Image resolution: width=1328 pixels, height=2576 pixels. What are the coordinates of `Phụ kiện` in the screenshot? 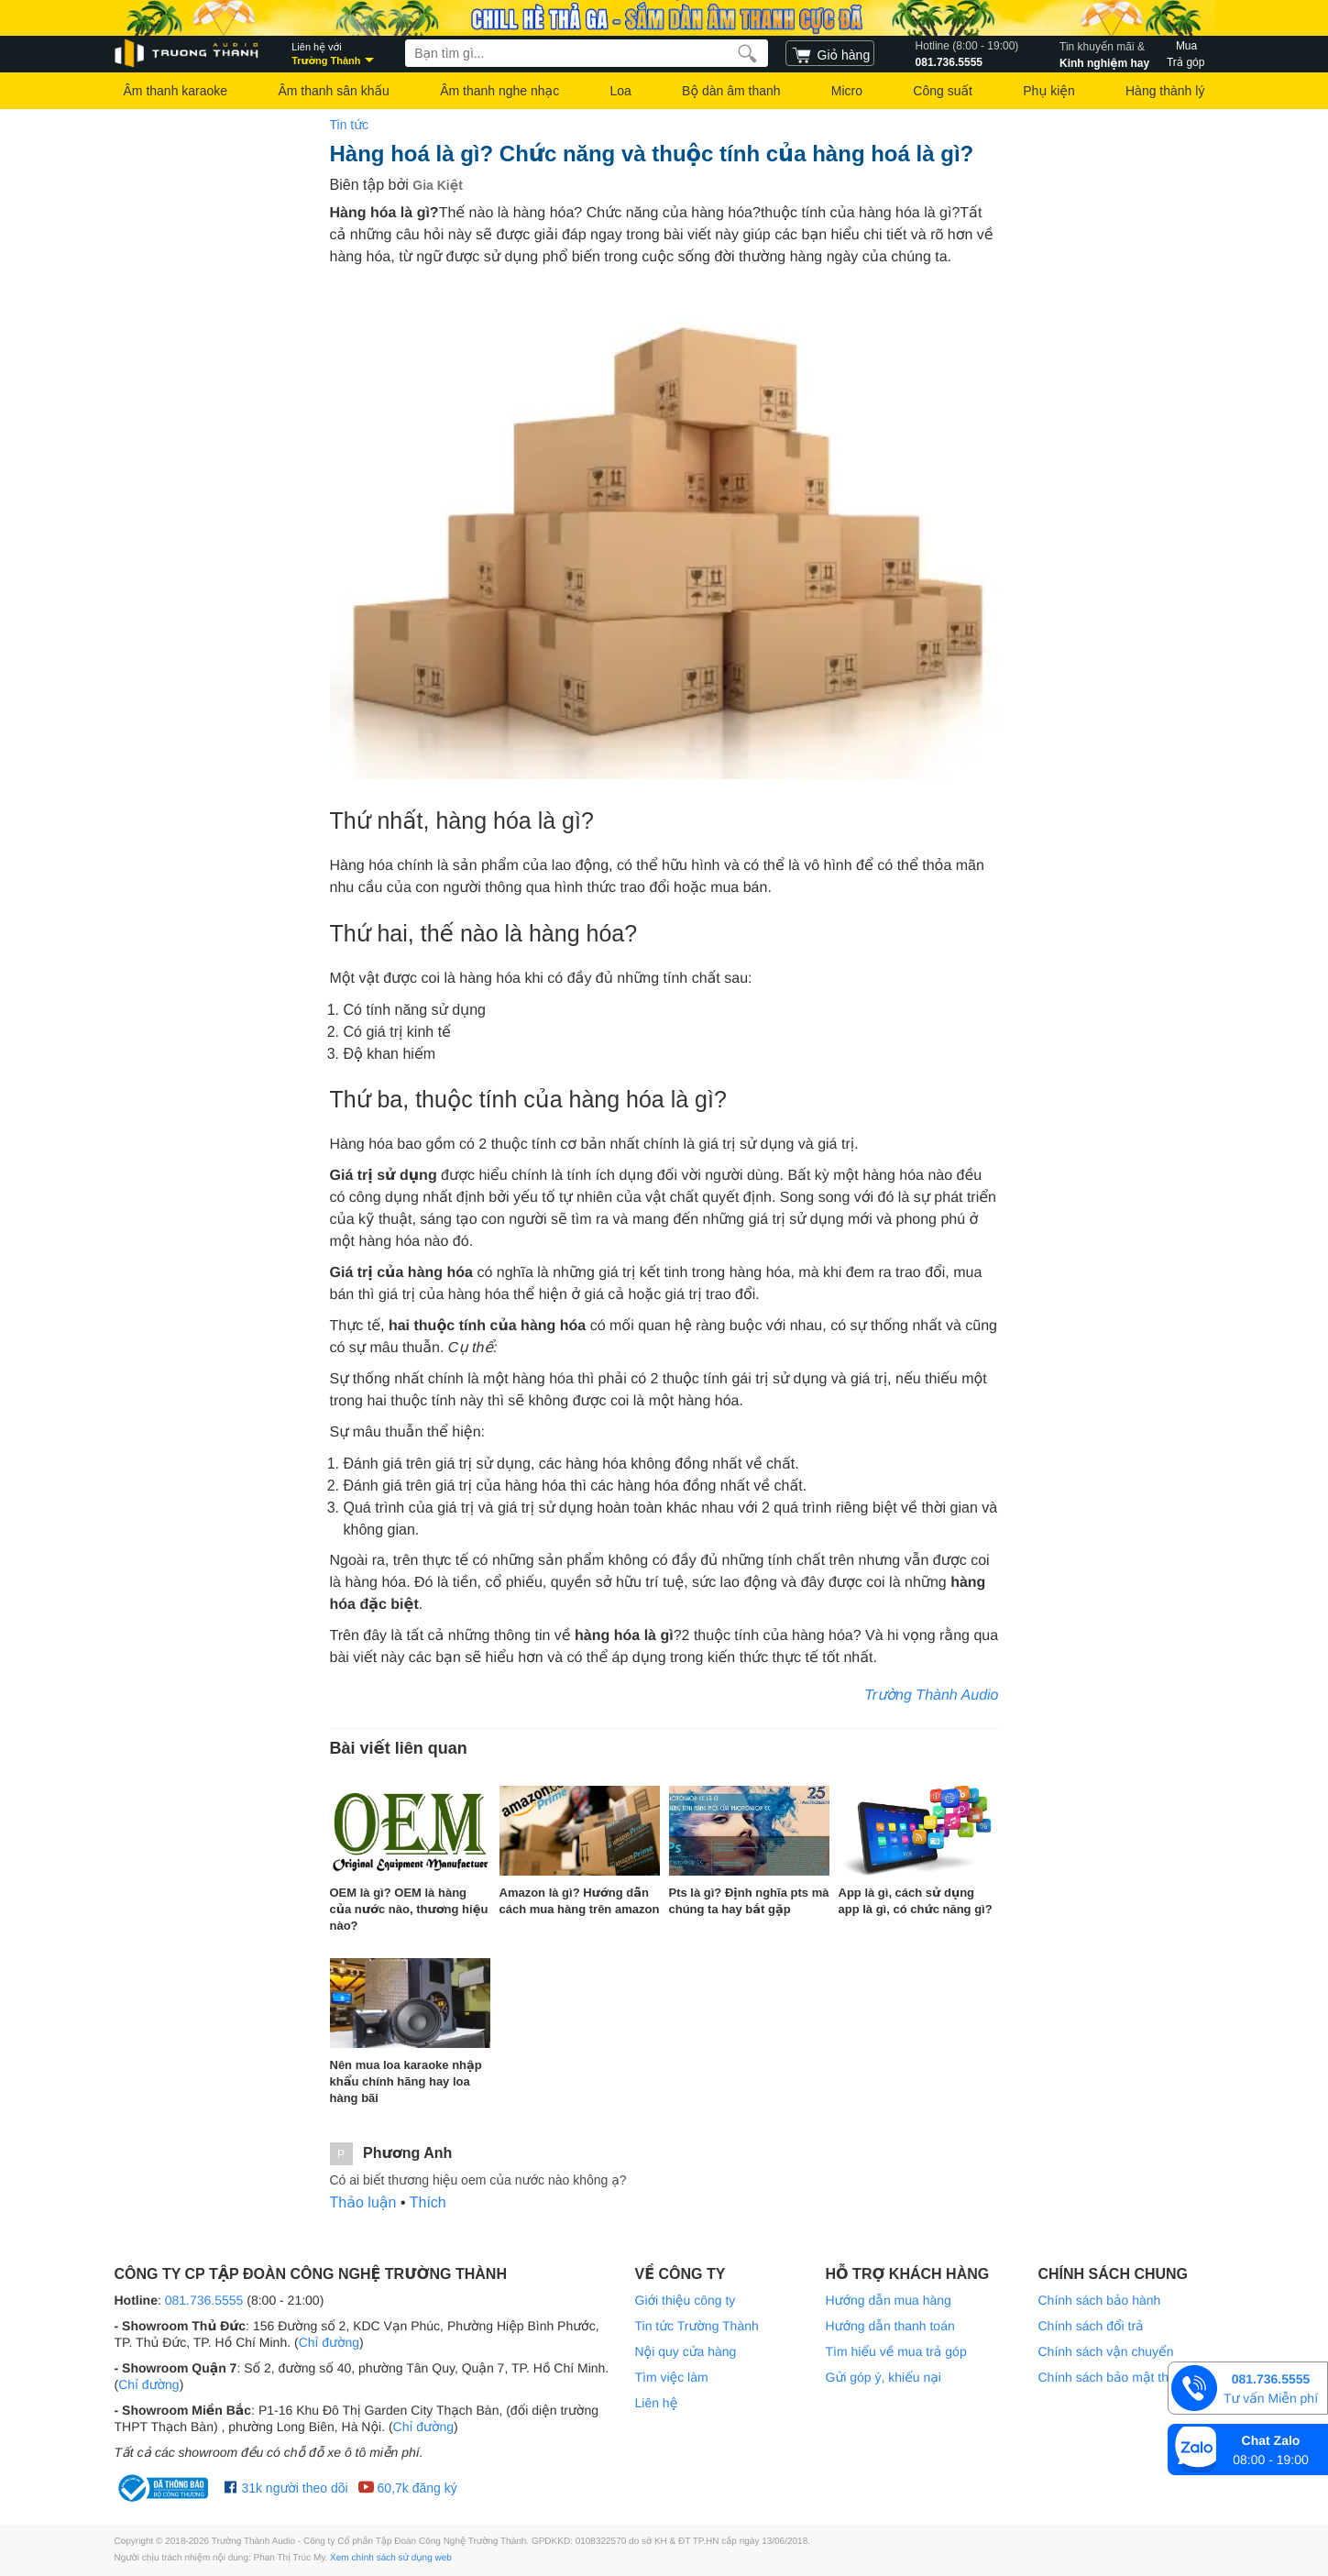 It's located at (1048, 90).